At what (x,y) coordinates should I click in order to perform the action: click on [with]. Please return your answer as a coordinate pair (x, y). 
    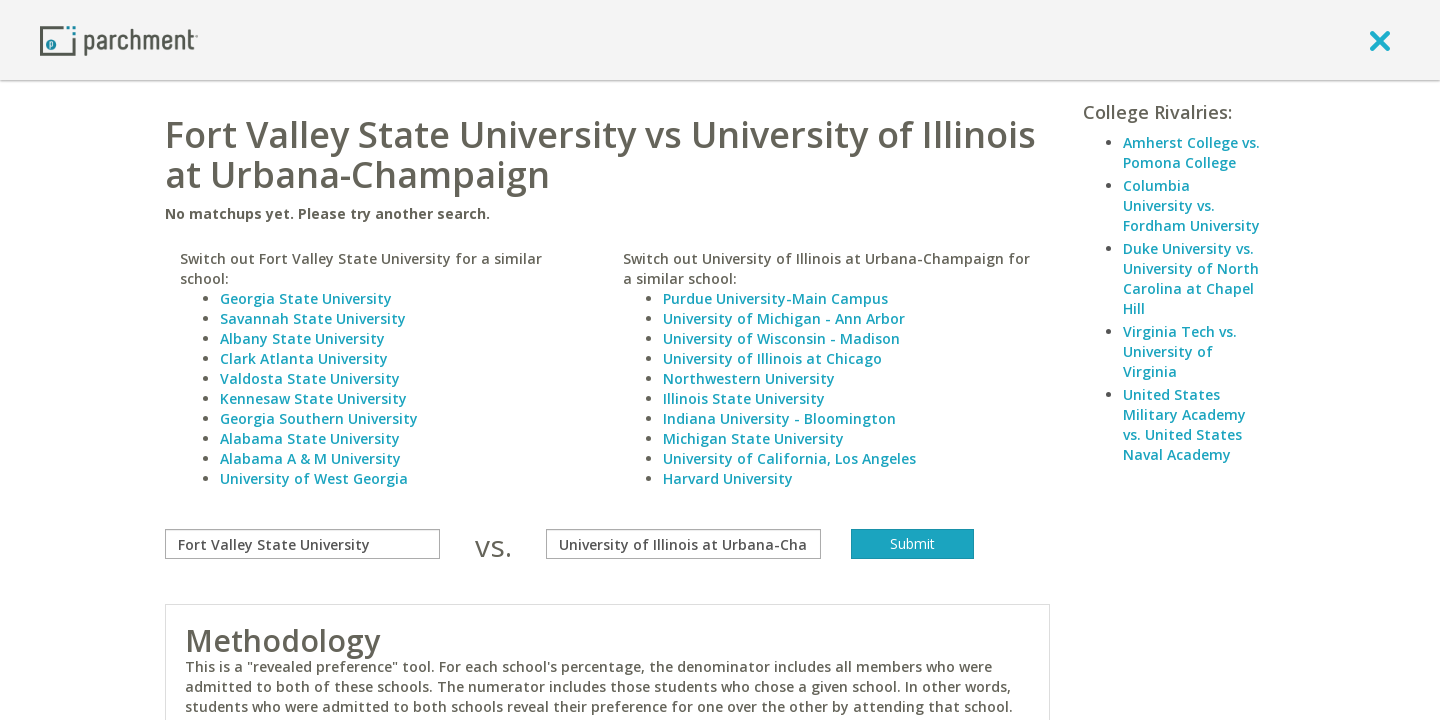
    Looking at the image, I should click on (683, 544).